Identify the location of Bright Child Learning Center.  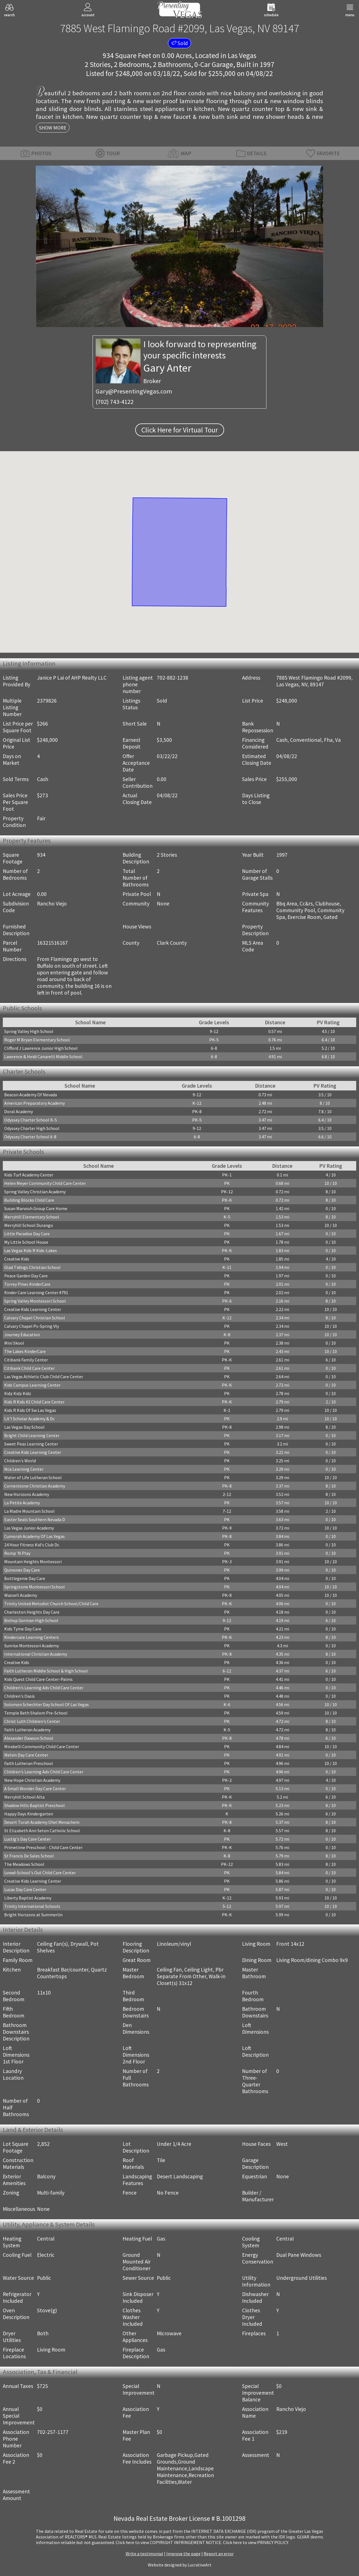
(31, 1435).